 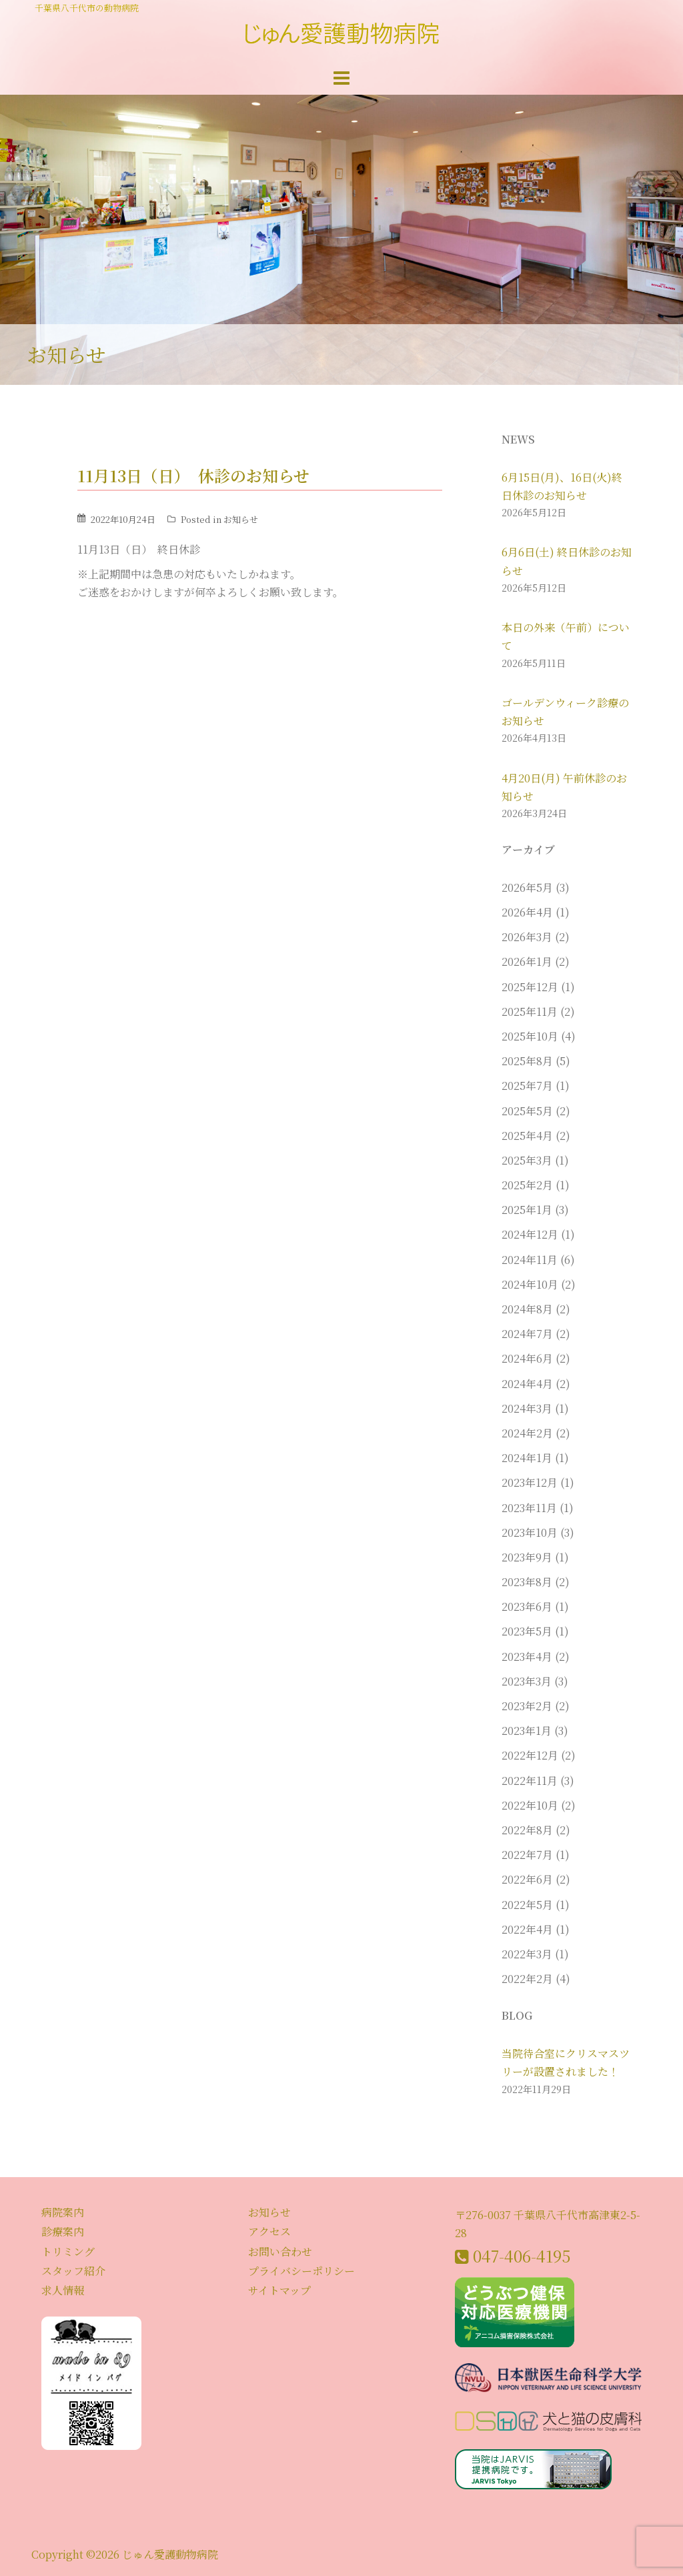 What do you see at coordinates (527, 1681) in the screenshot?
I see `2023年3月` at bounding box center [527, 1681].